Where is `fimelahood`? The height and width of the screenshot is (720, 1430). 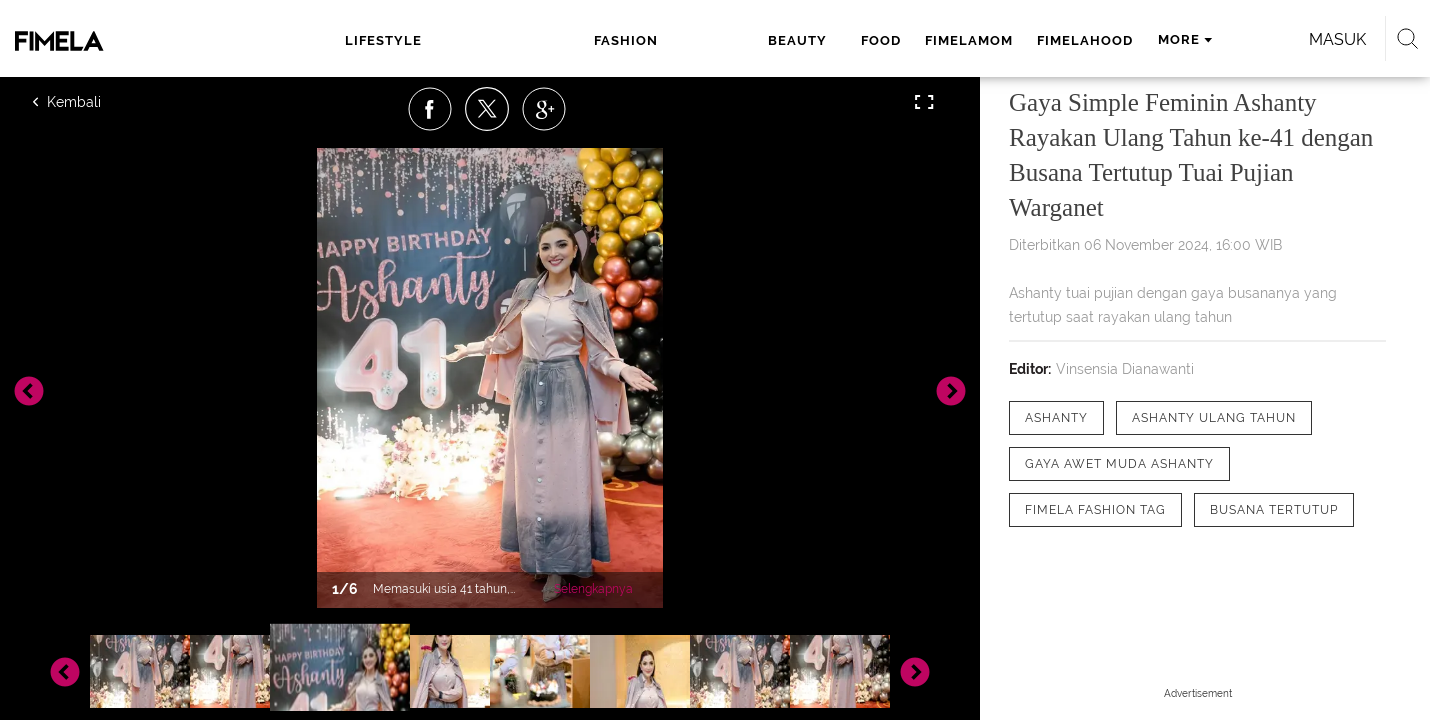 fimelahood is located at coordinates (858, 40).